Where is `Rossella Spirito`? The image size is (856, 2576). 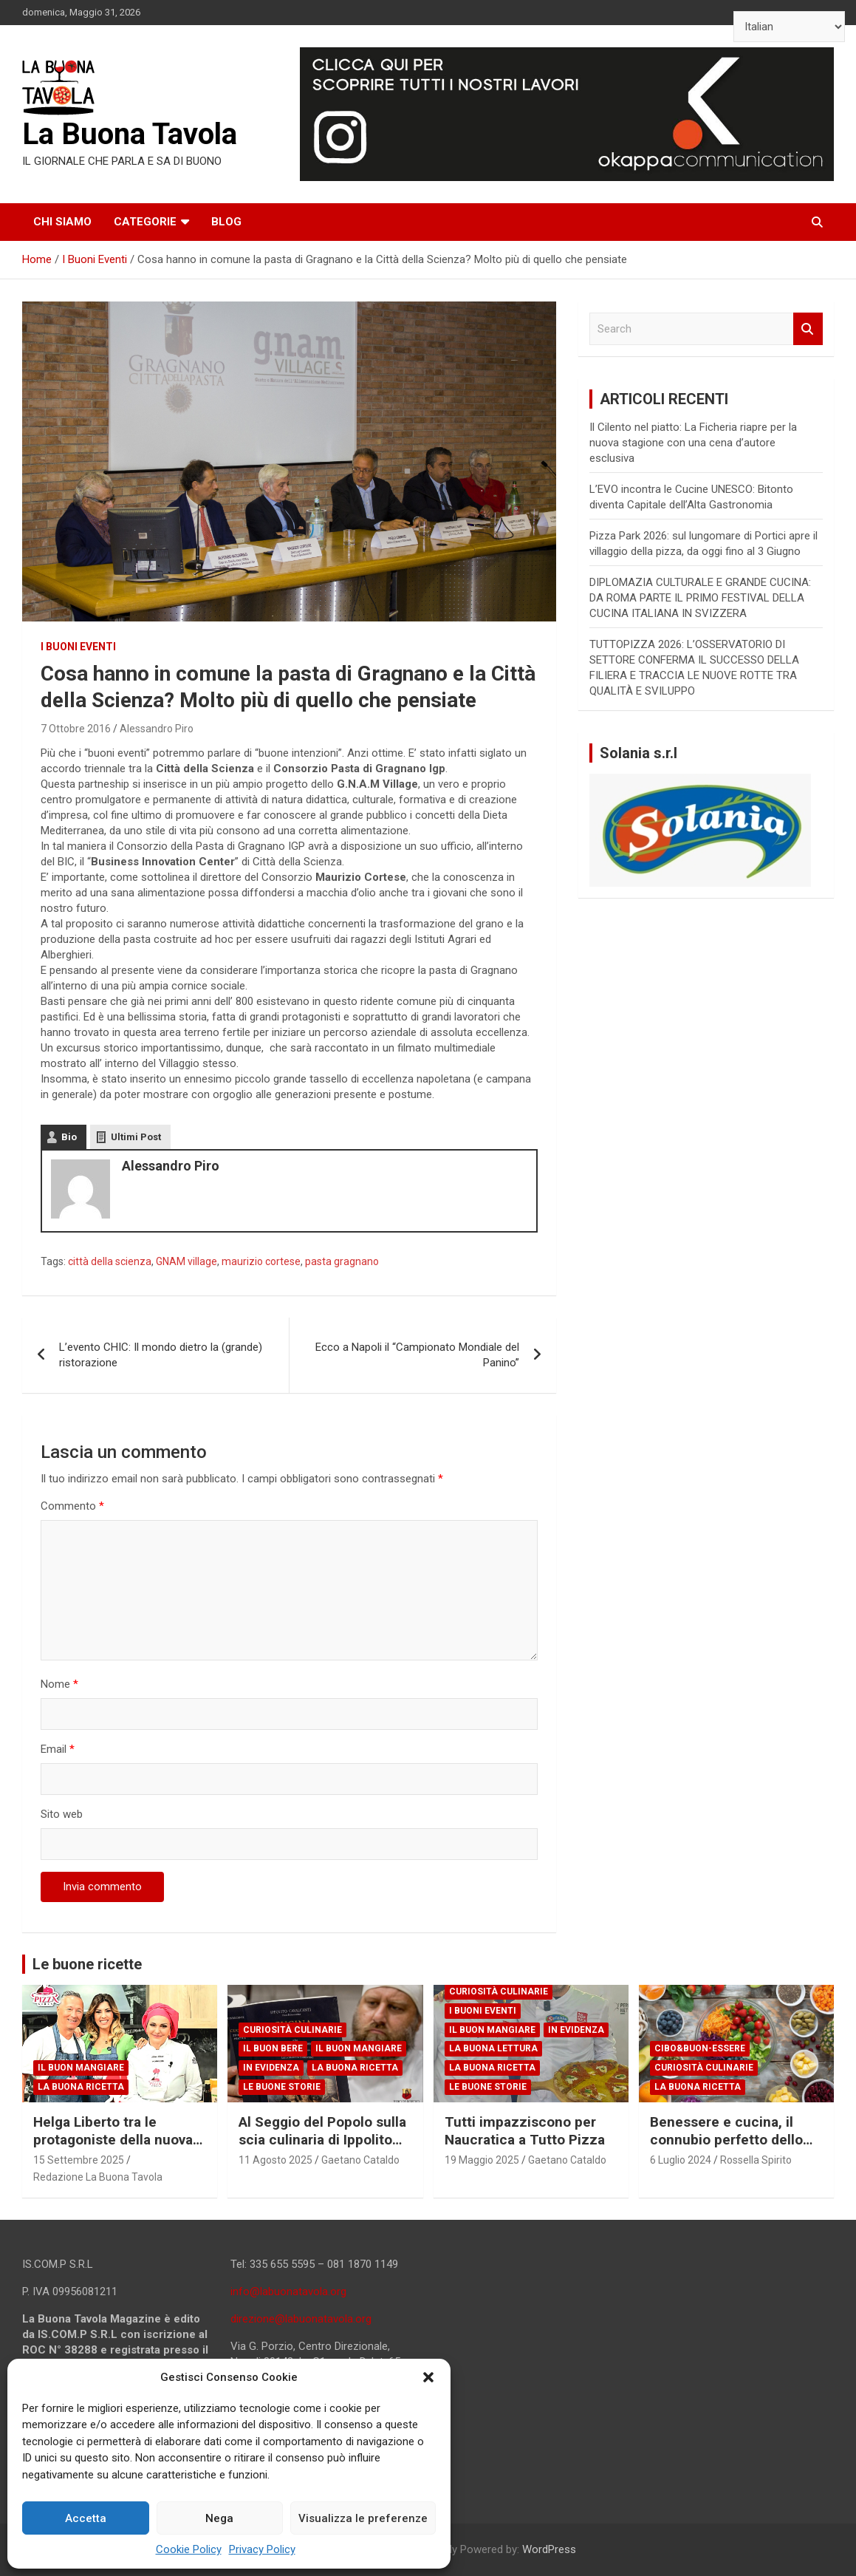 Rossella Spirito is located at coordinates (756, 2160).